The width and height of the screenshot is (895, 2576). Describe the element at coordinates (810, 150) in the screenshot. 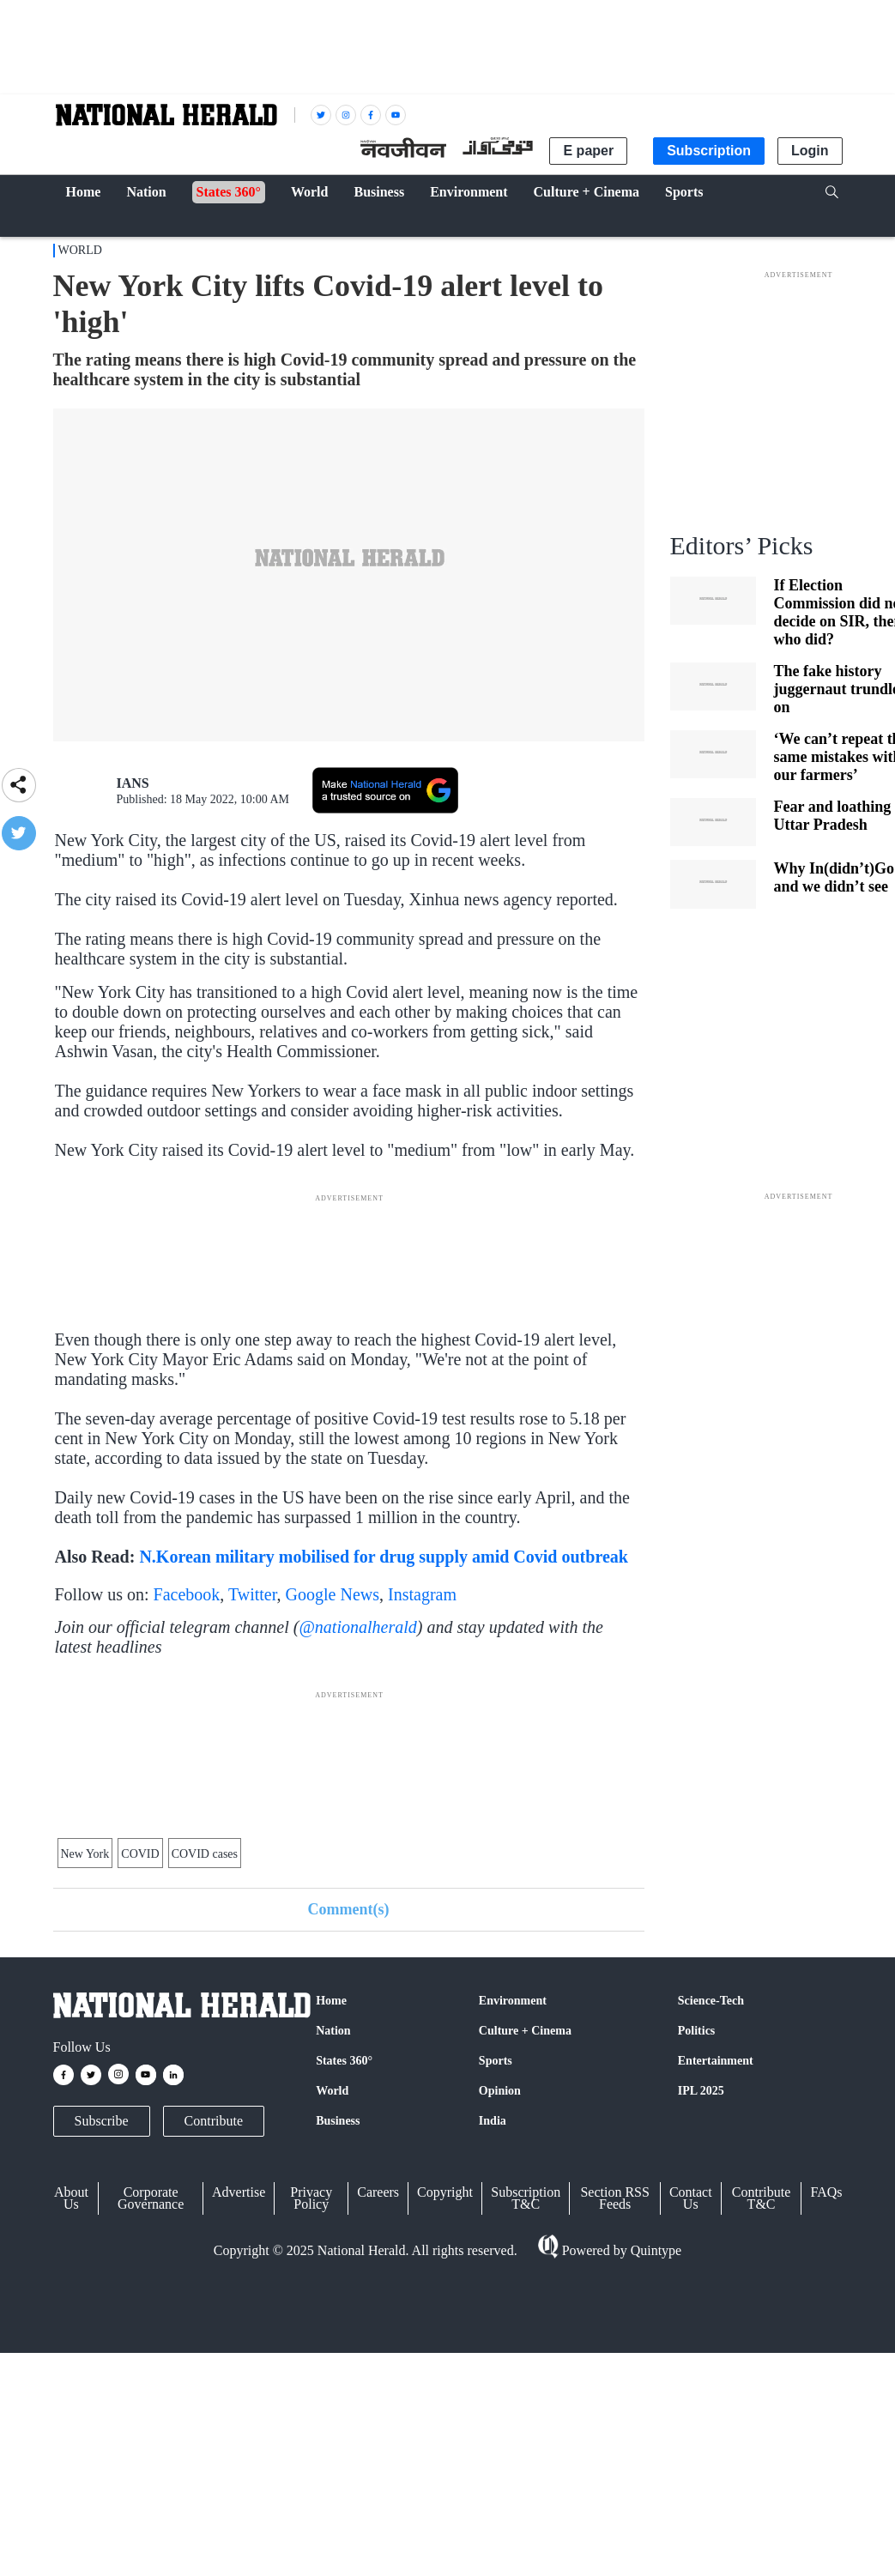

I see `Login` at that location.